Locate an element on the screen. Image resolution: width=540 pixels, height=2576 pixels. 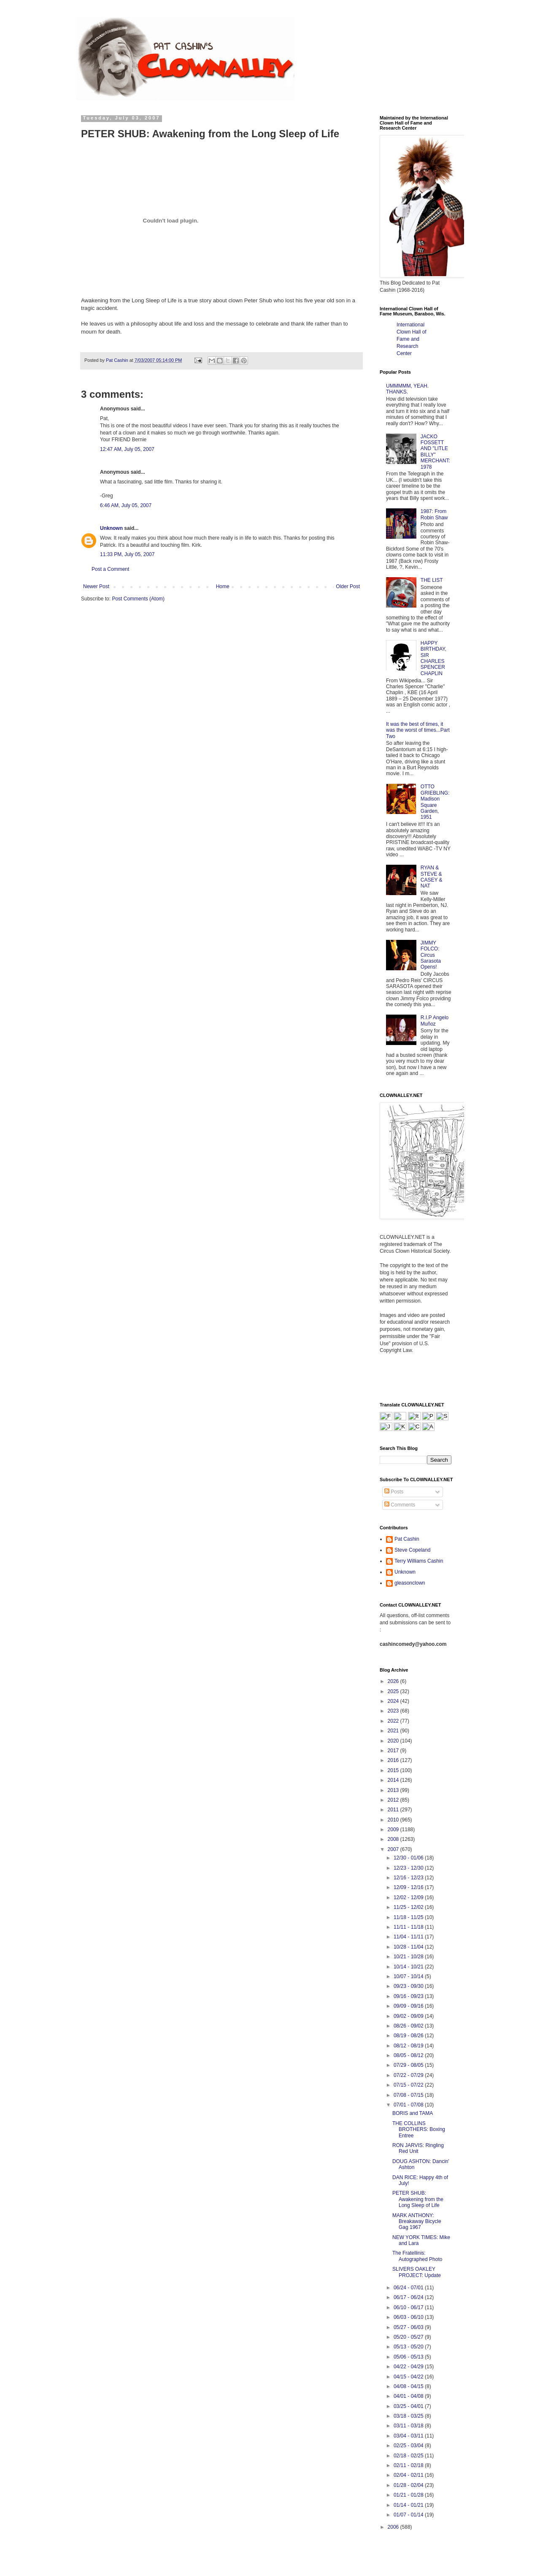
04/08 - 04/15 is located at coordinates (409, 2386).